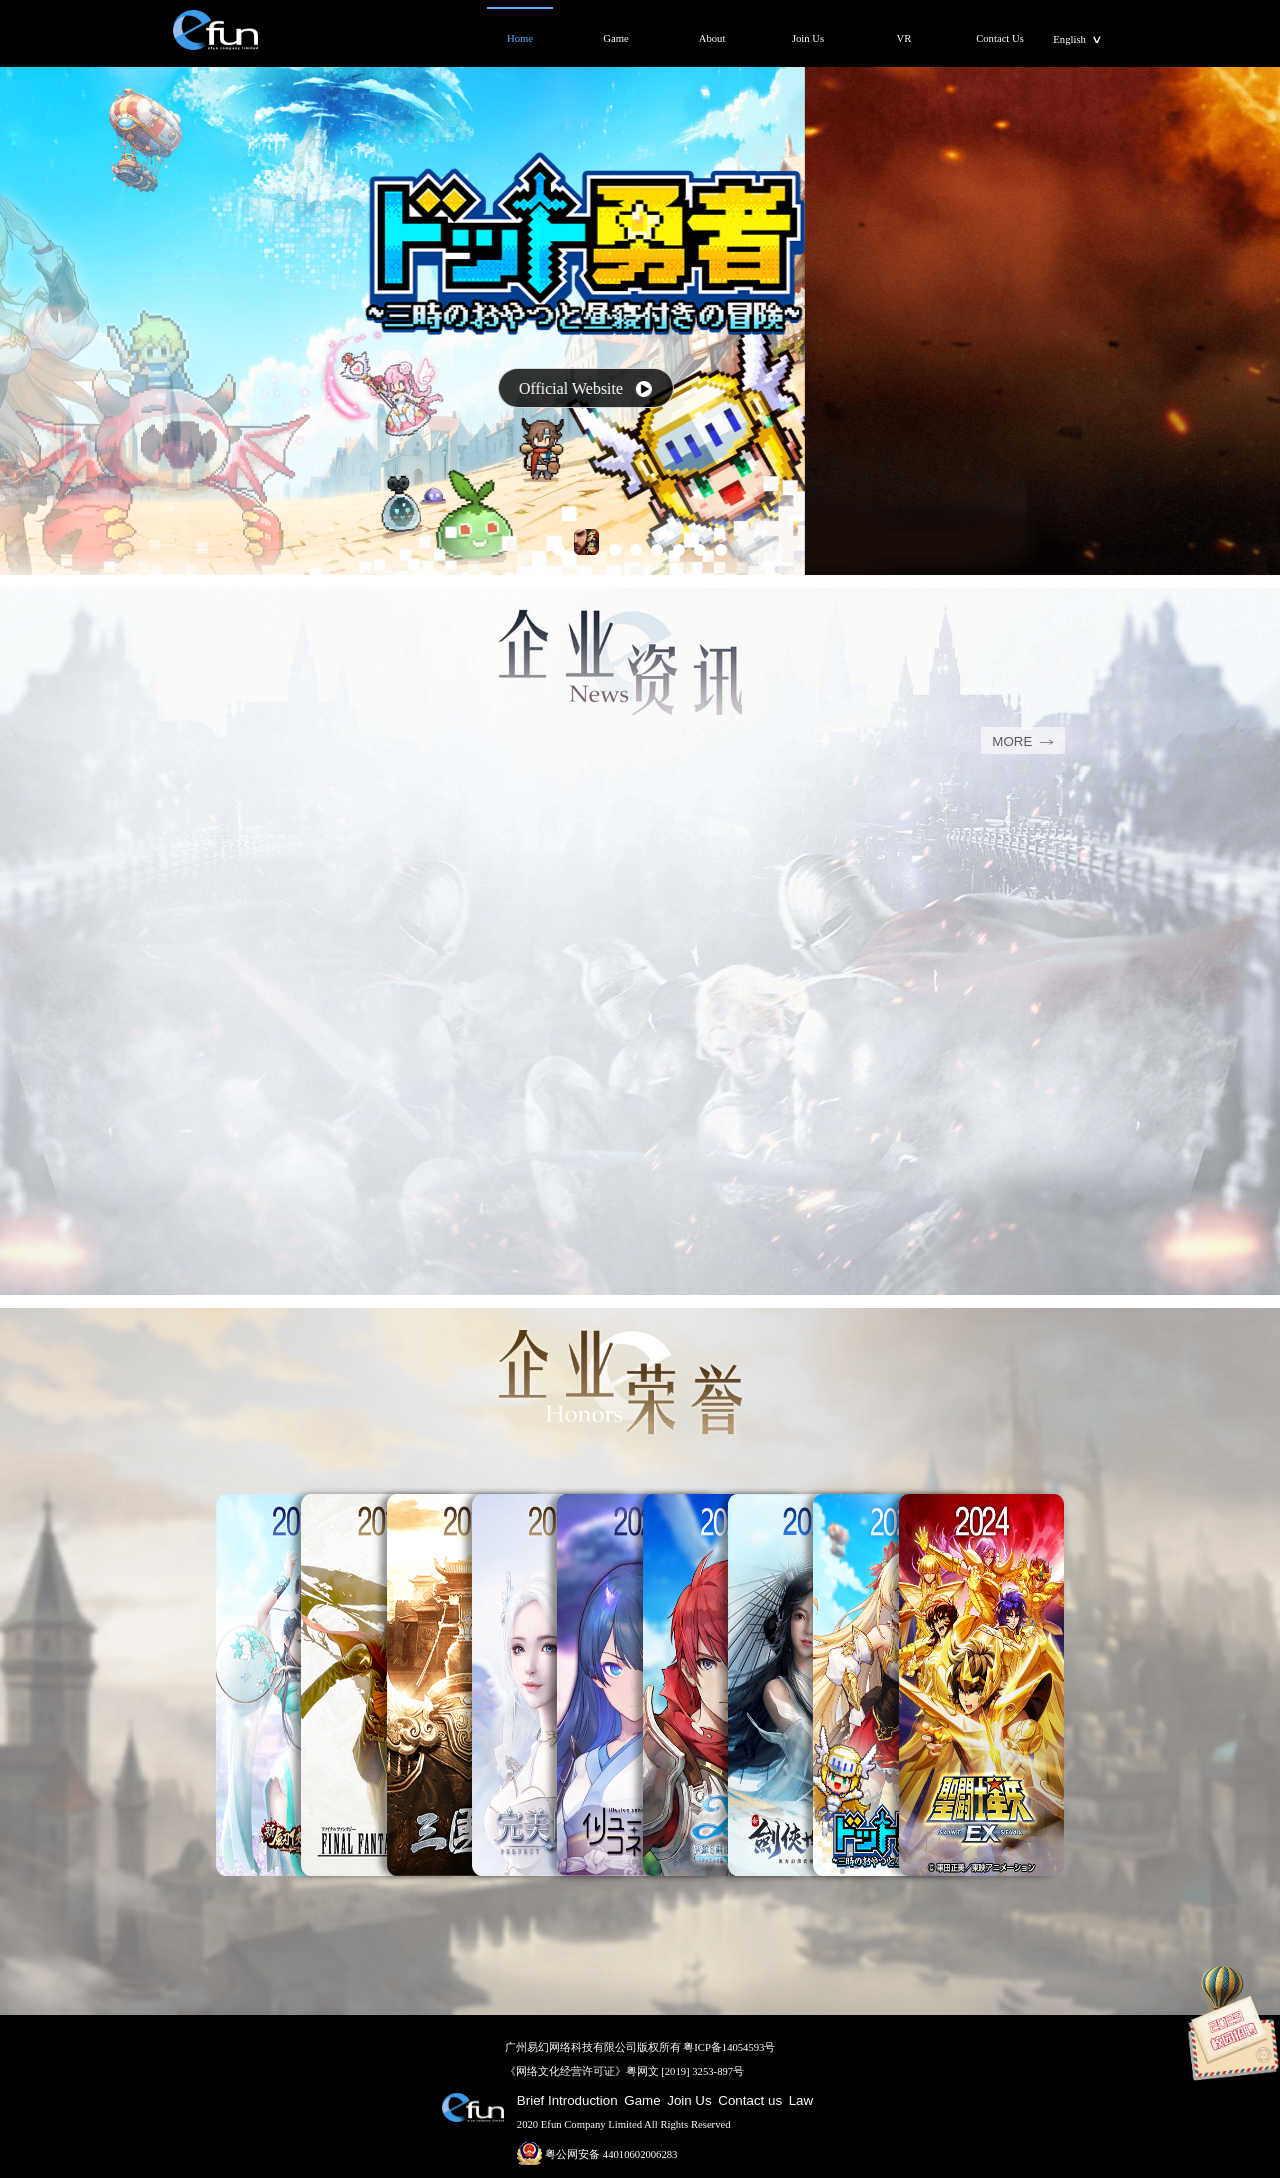 The image size is (1280, 2178). I want to click on Law, so click(801, 2100).